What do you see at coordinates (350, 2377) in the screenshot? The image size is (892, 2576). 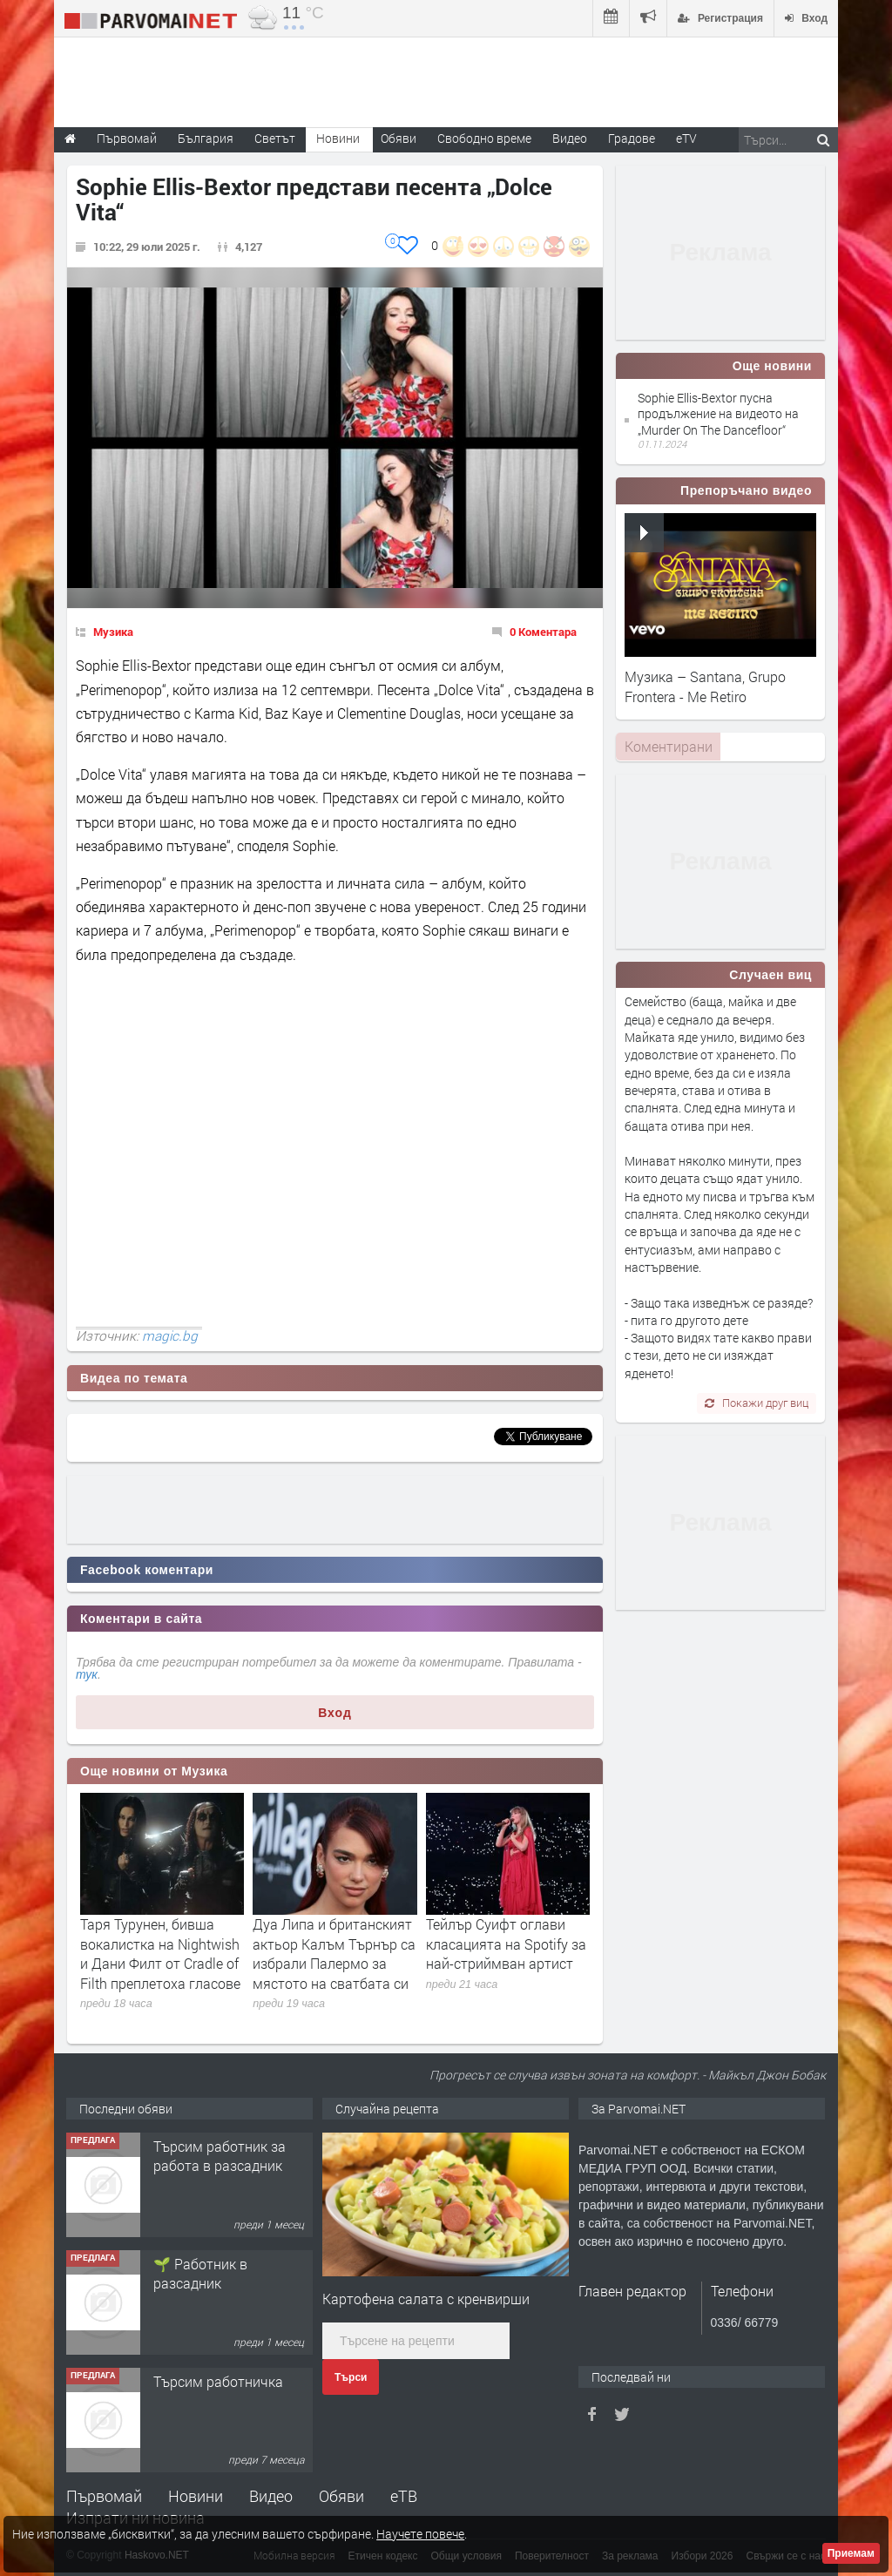 I see `Търси` at bounding box center [350, 2377].